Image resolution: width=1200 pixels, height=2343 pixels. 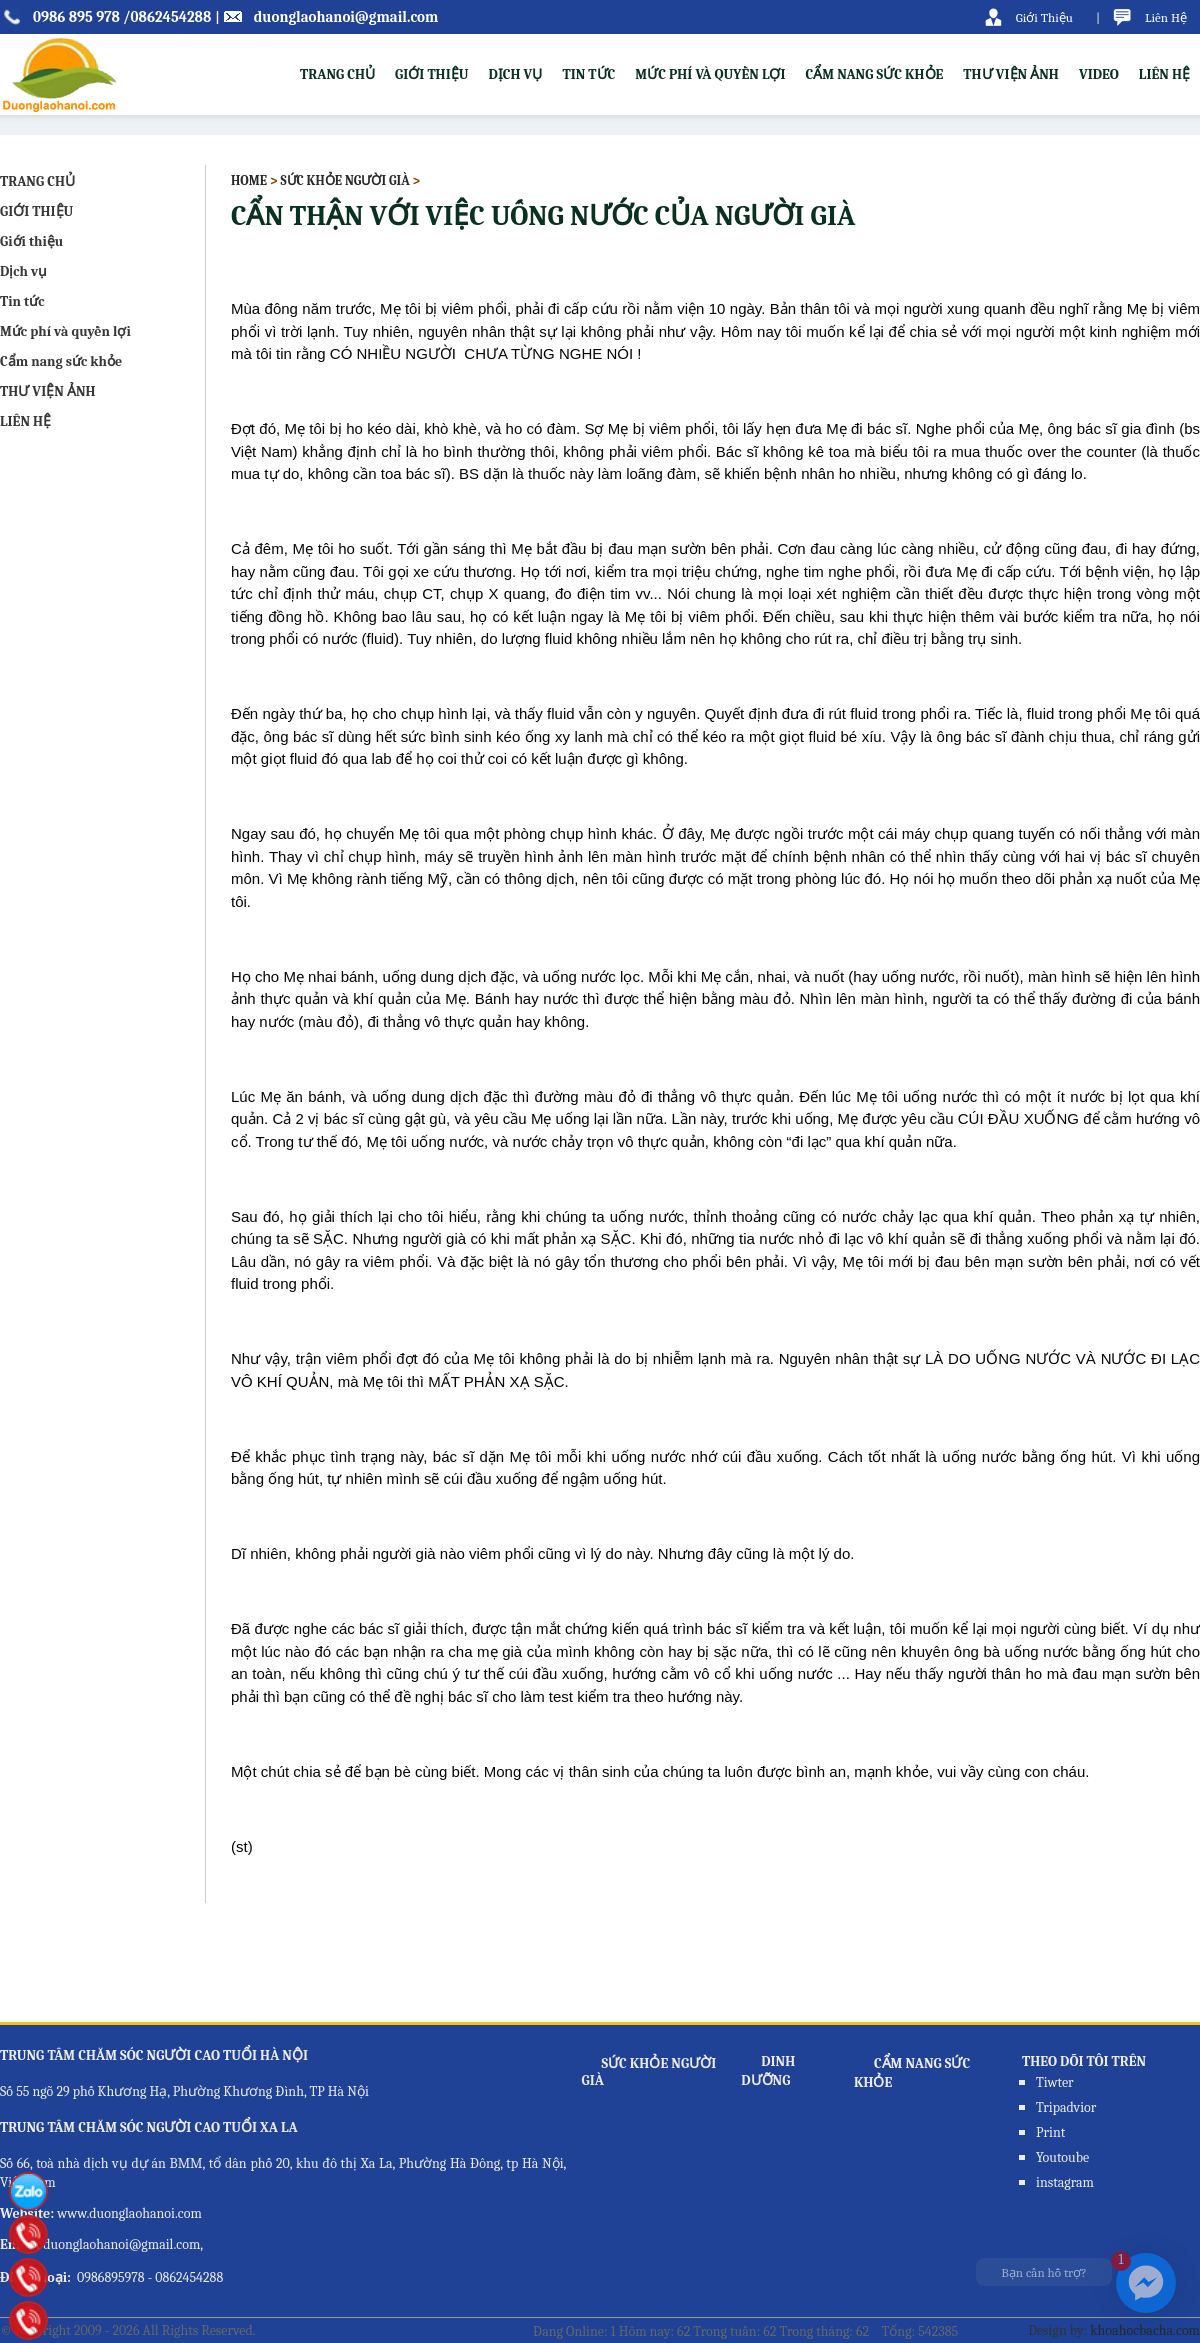 I want to click on Sức khỏe người già, so click(x=344, y=180).